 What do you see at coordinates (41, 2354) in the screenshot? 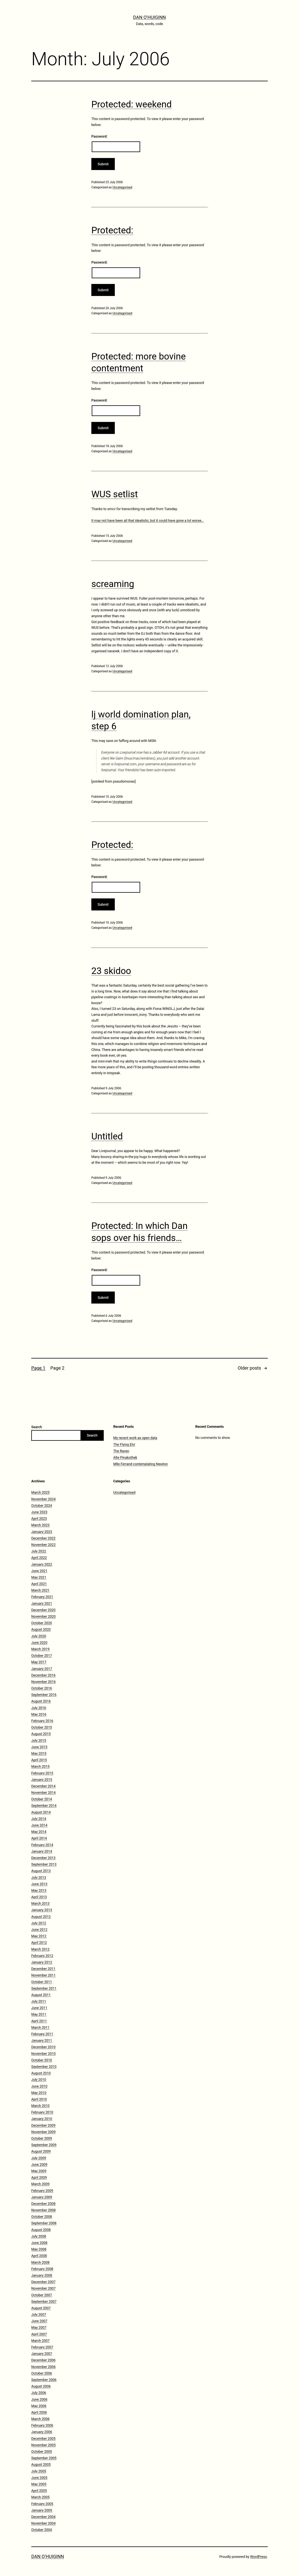
I see `January 2007` at bounding box center [41, 2354].